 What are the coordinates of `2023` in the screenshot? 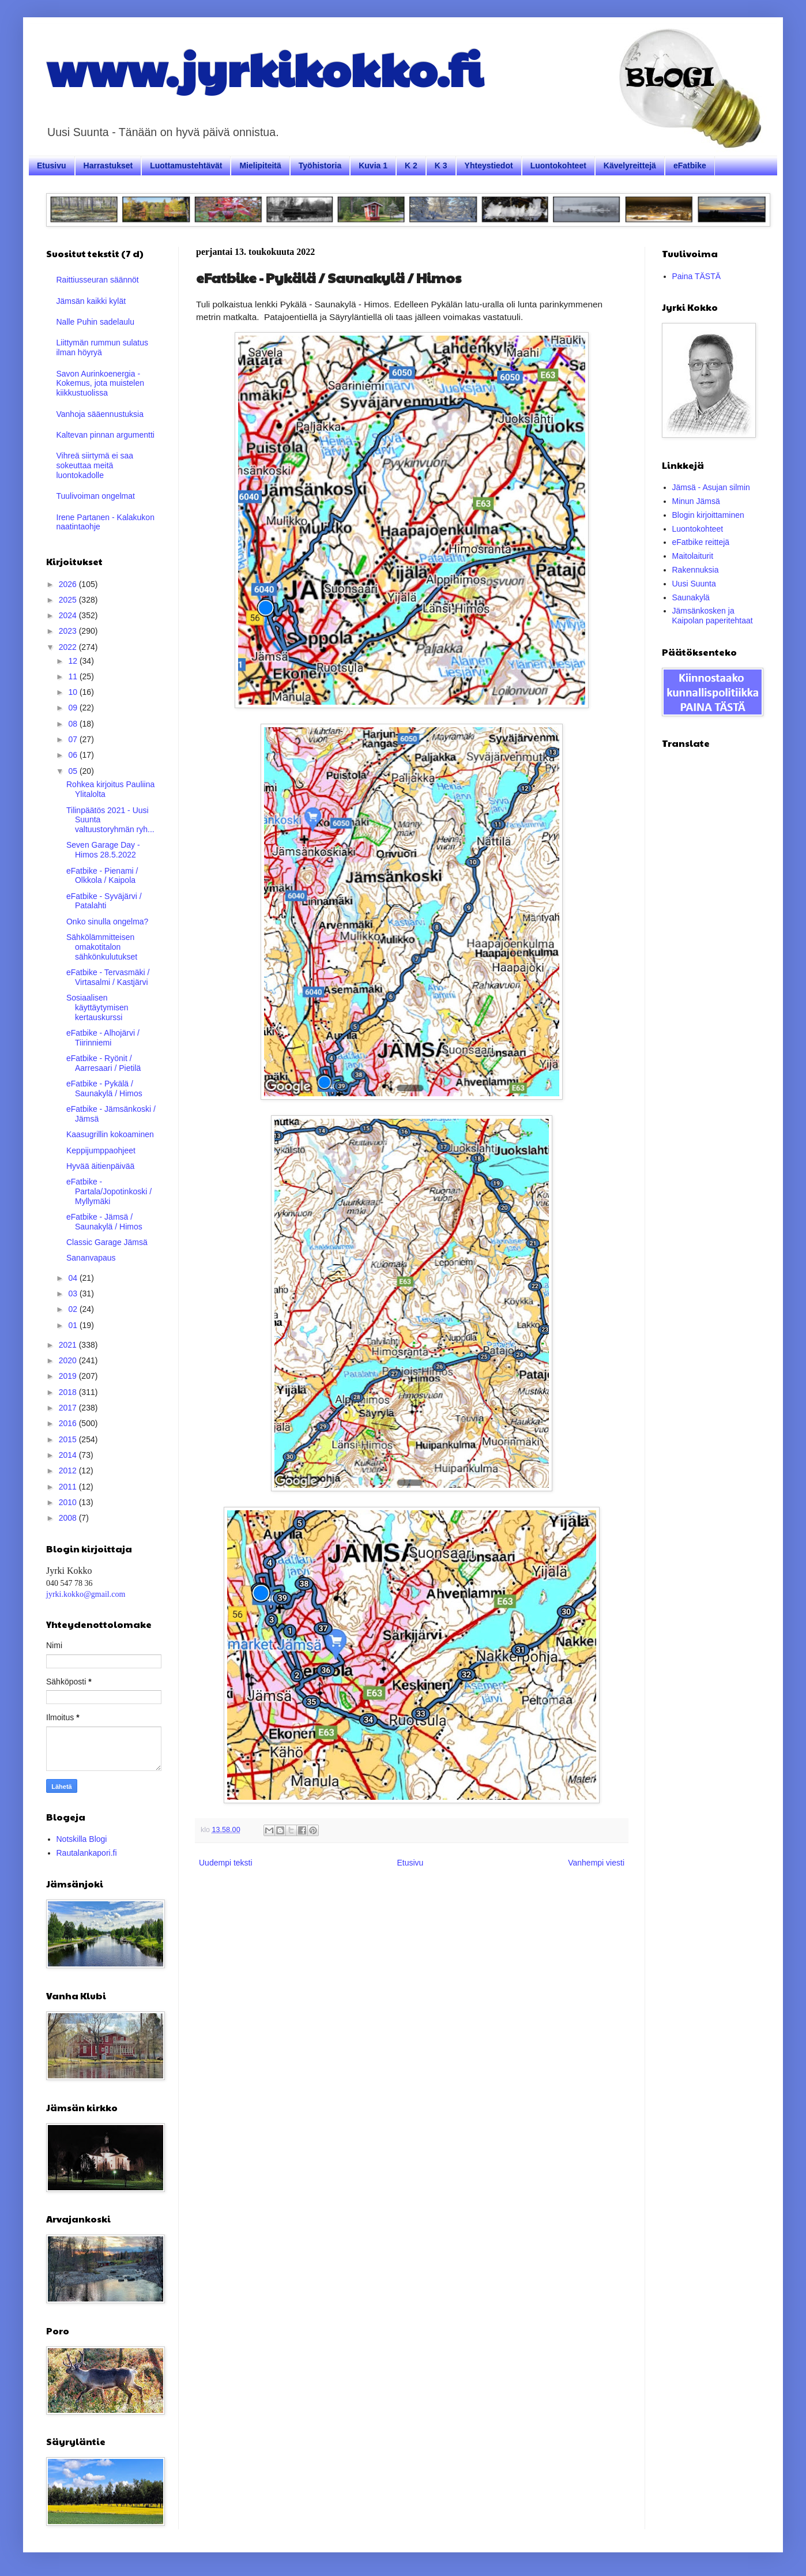 It's located at (69, 630).